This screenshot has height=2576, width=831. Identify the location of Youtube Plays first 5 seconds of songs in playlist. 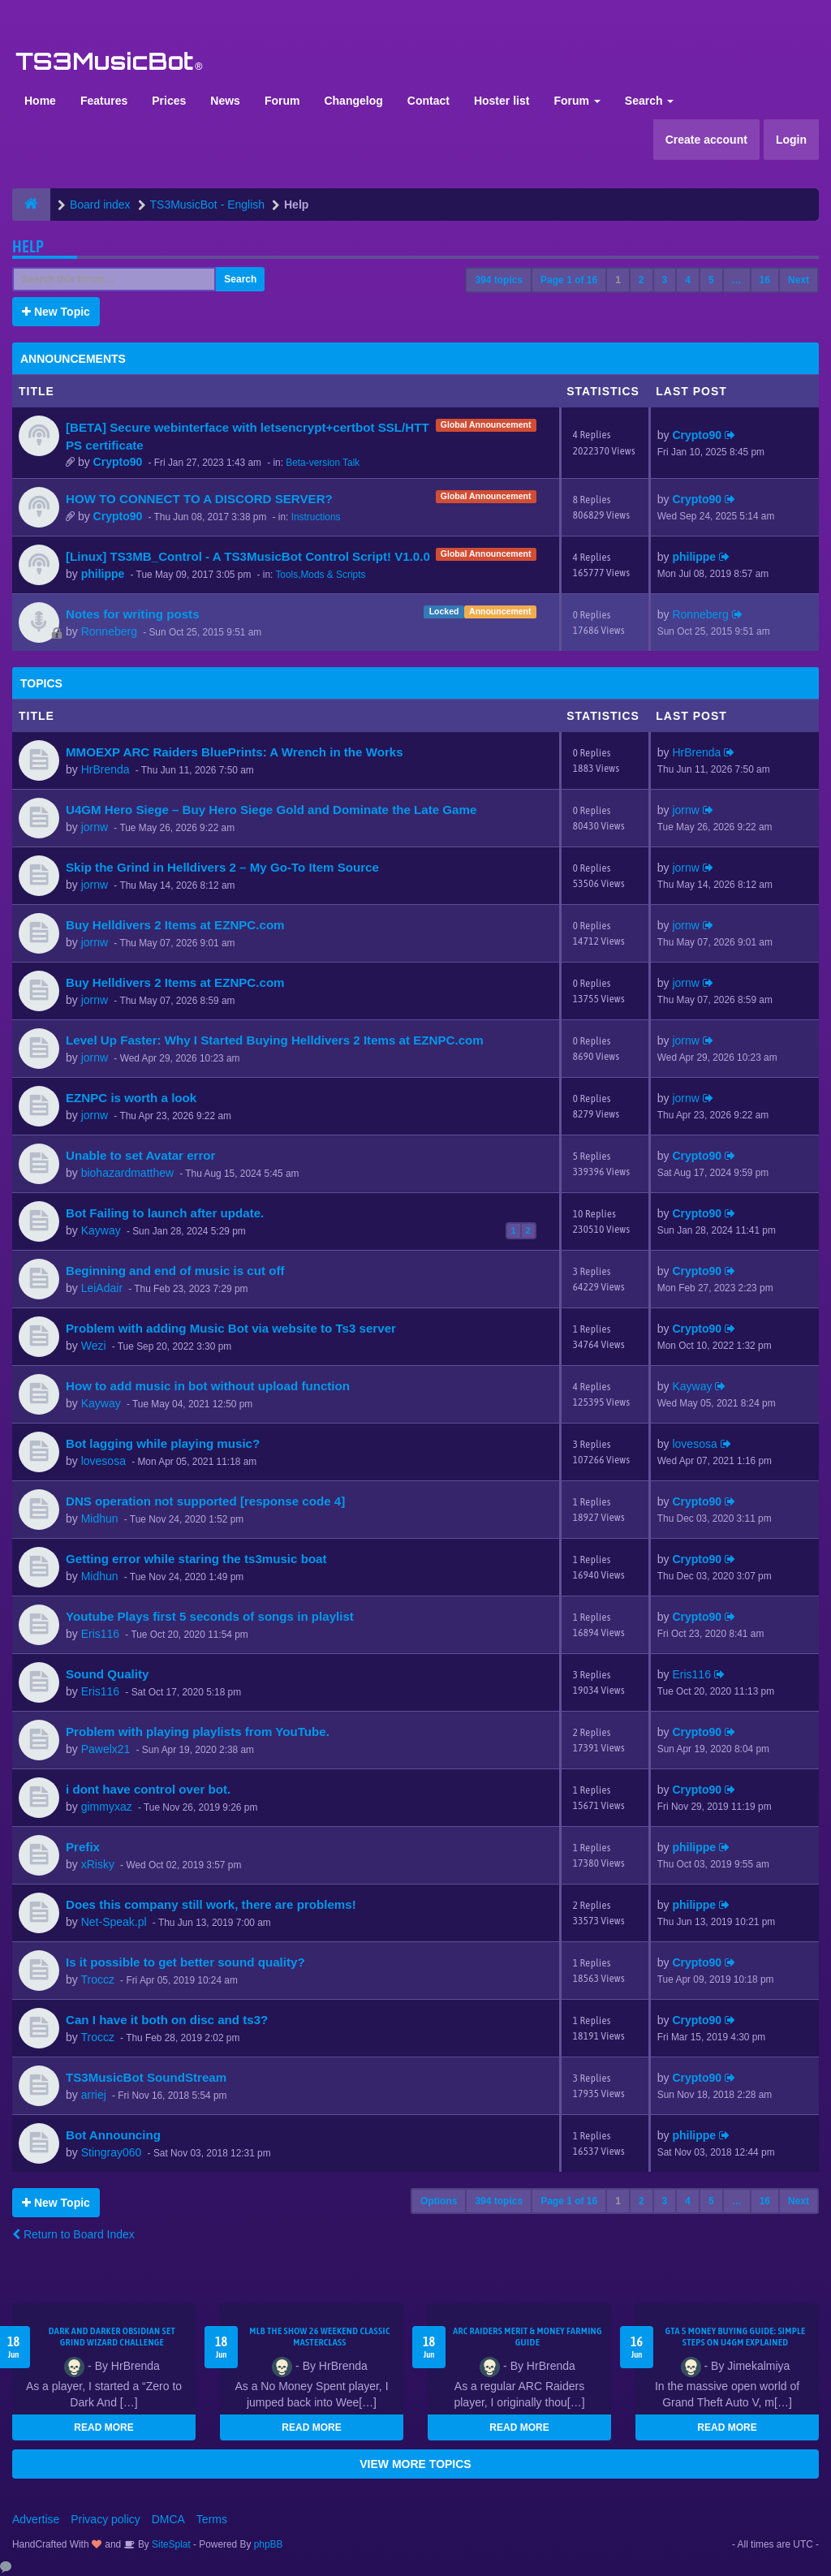
(210, 1616).